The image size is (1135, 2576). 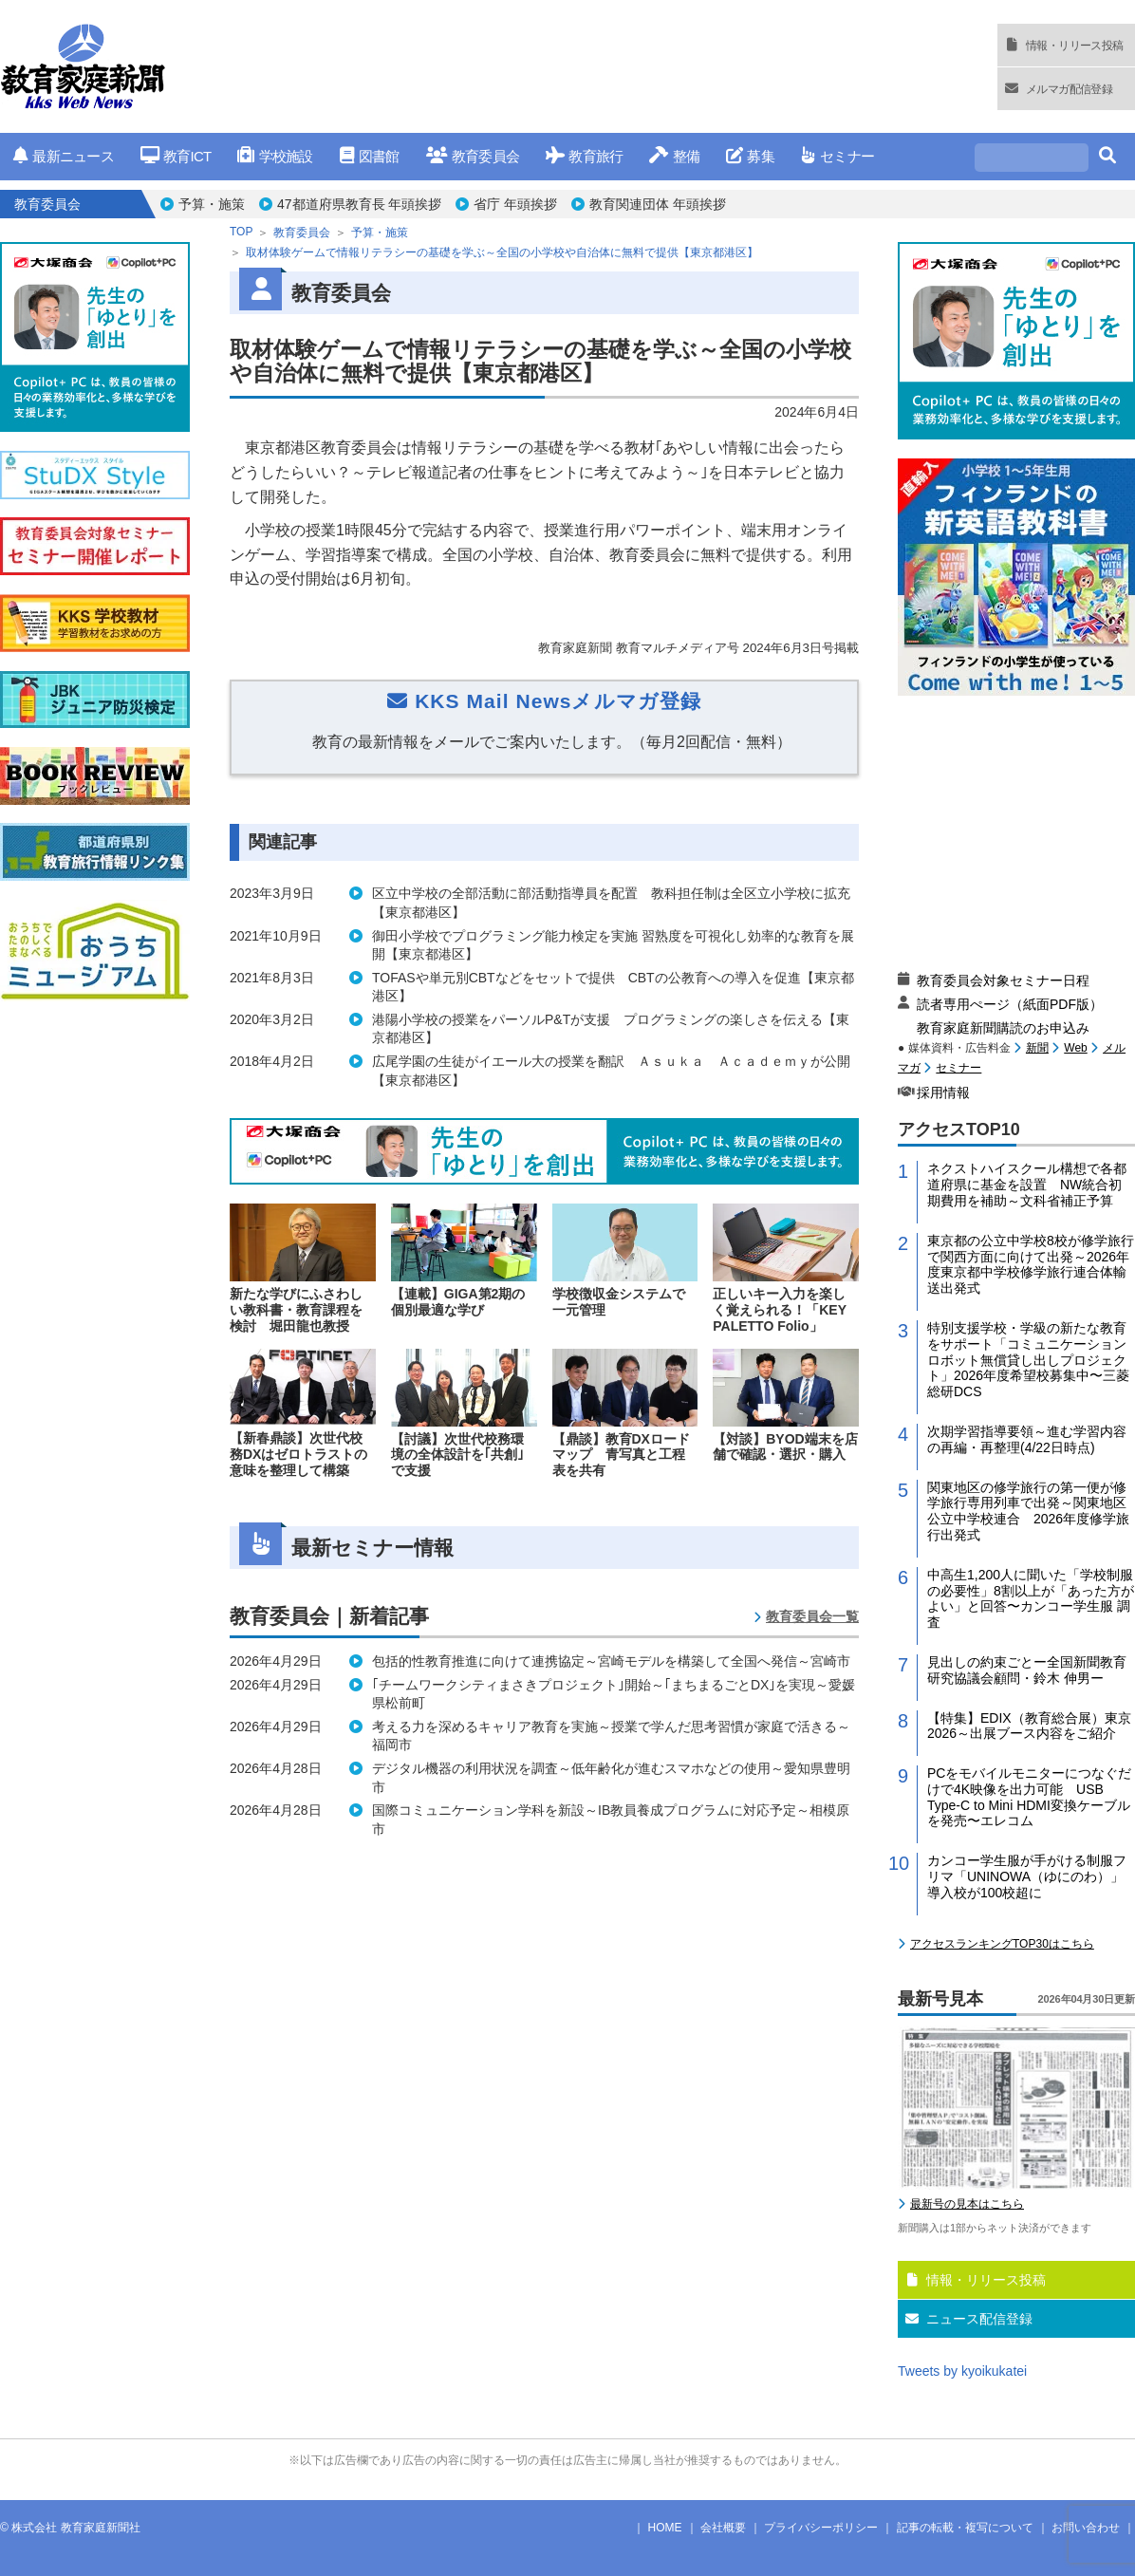 I want to click on 見出しの約束ごとー全国新聞教育研究協議会顧問・鈴木 伸男ー, so click(x=1026, y=1670).